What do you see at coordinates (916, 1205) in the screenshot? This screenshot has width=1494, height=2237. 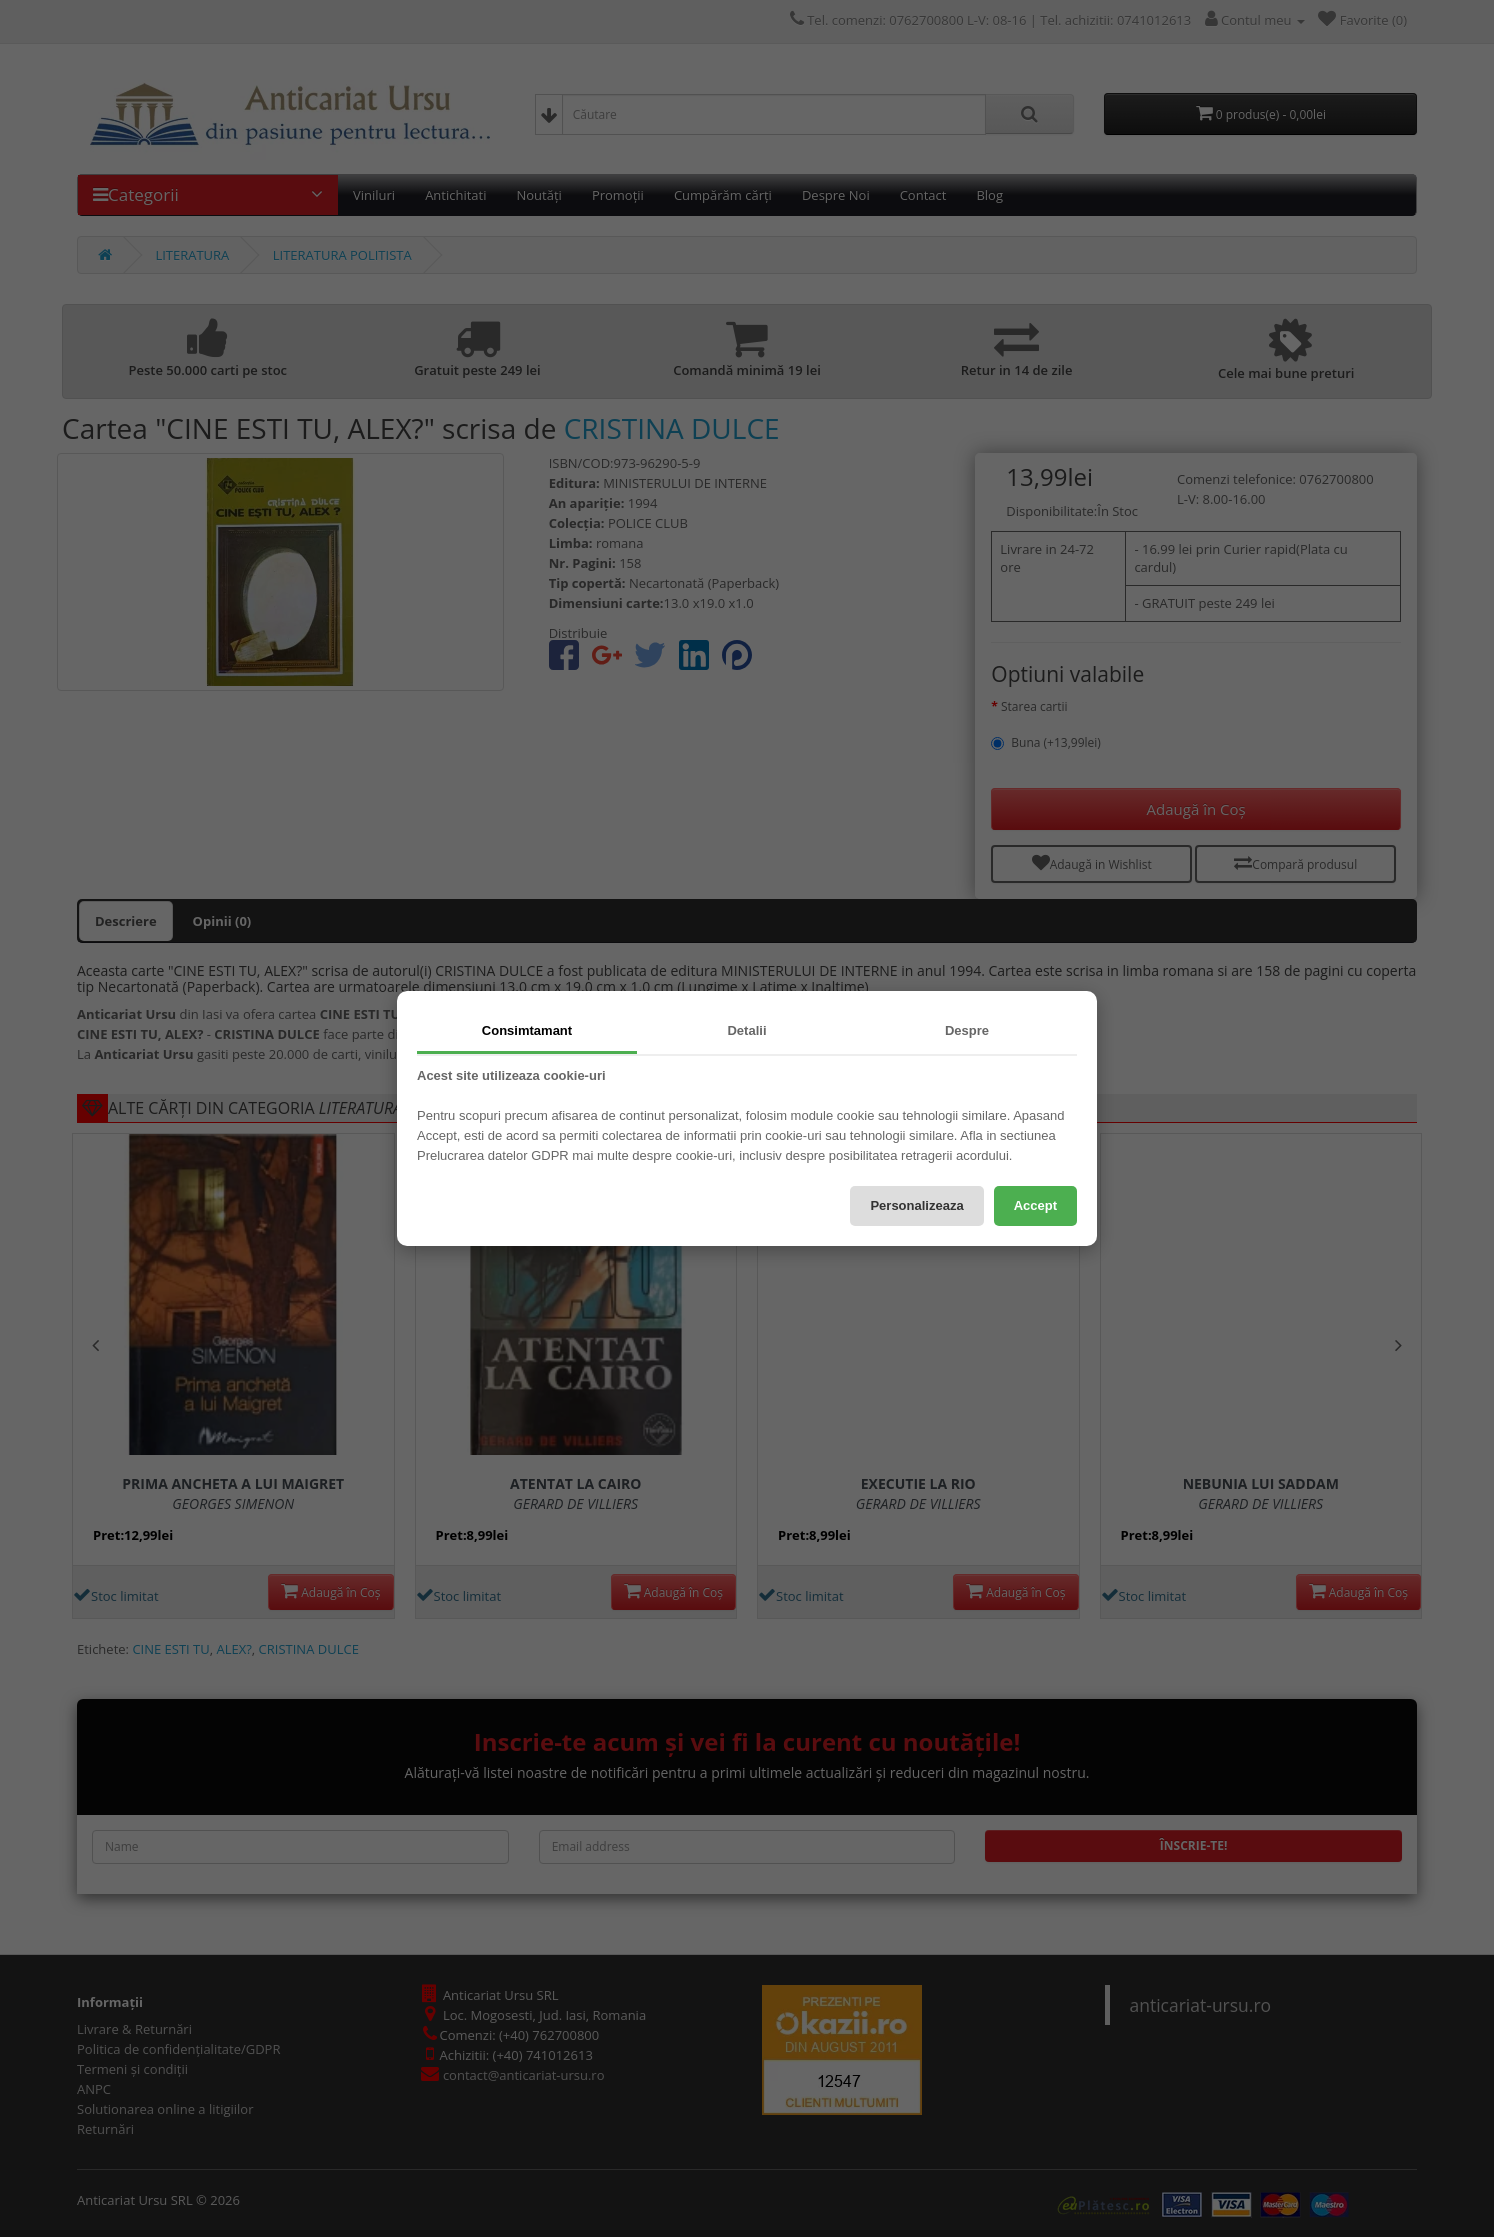 I see `Personalizeaza` at bounding box center [916, 1205].